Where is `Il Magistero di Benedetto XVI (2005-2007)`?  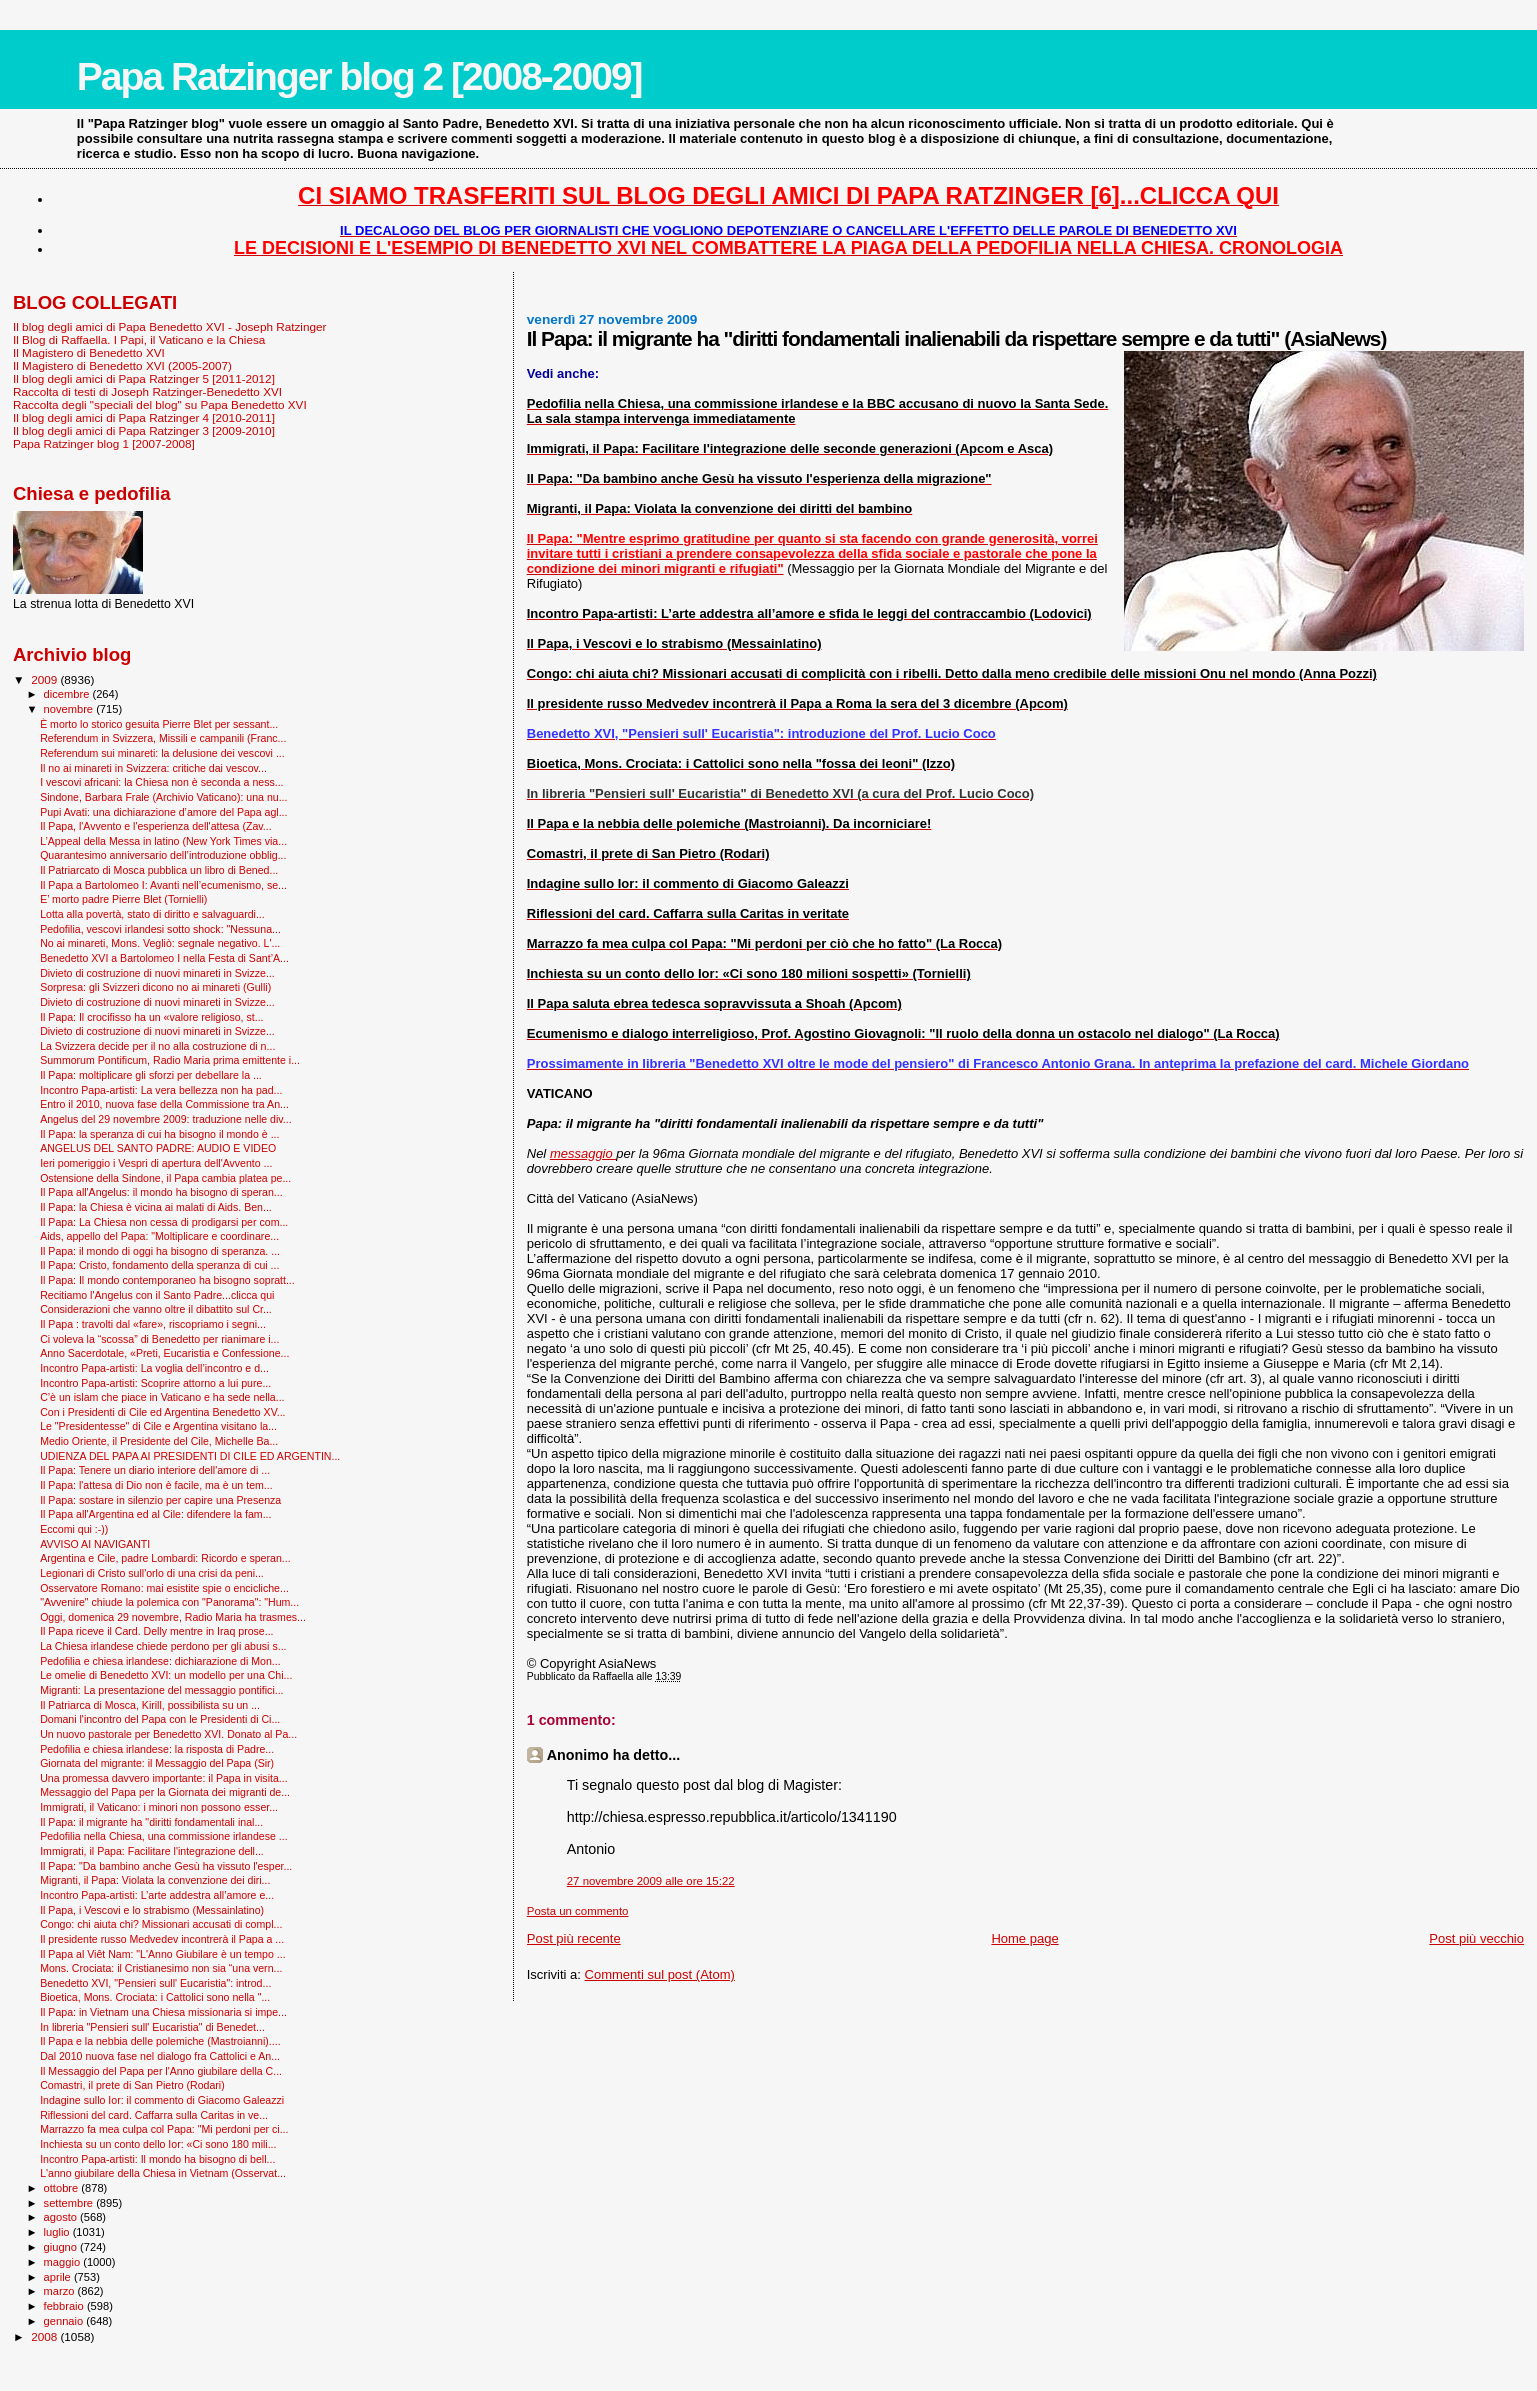
Il Magistero di Benedetto XVI (2005-2007) is located at coordinates (122, 365).